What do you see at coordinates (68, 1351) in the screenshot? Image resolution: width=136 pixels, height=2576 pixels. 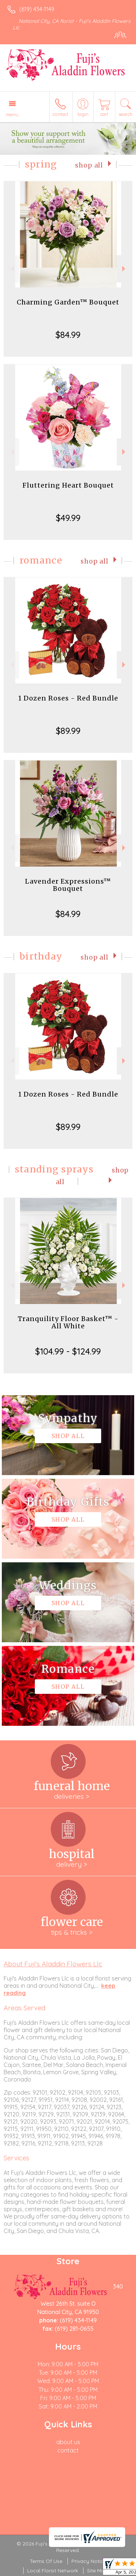 I see `$104.99 - $124.99` at bounding box center [68, 1351].